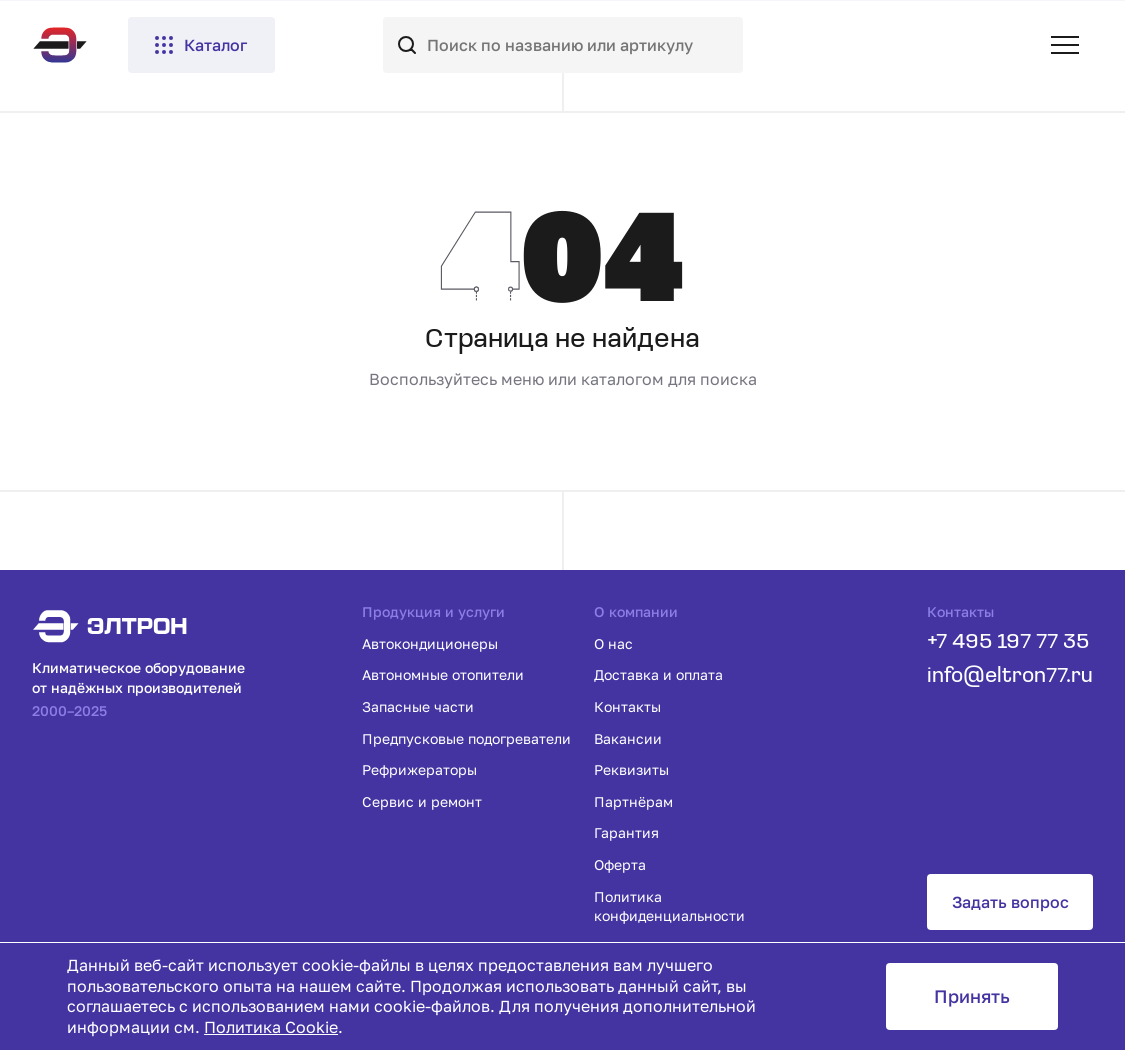 The width and height of the screenshot is (1125, 1050). What do you see at coordinates (627, 706) in the screenshot?
I see `Контакты` at bounding box center [627, 706].